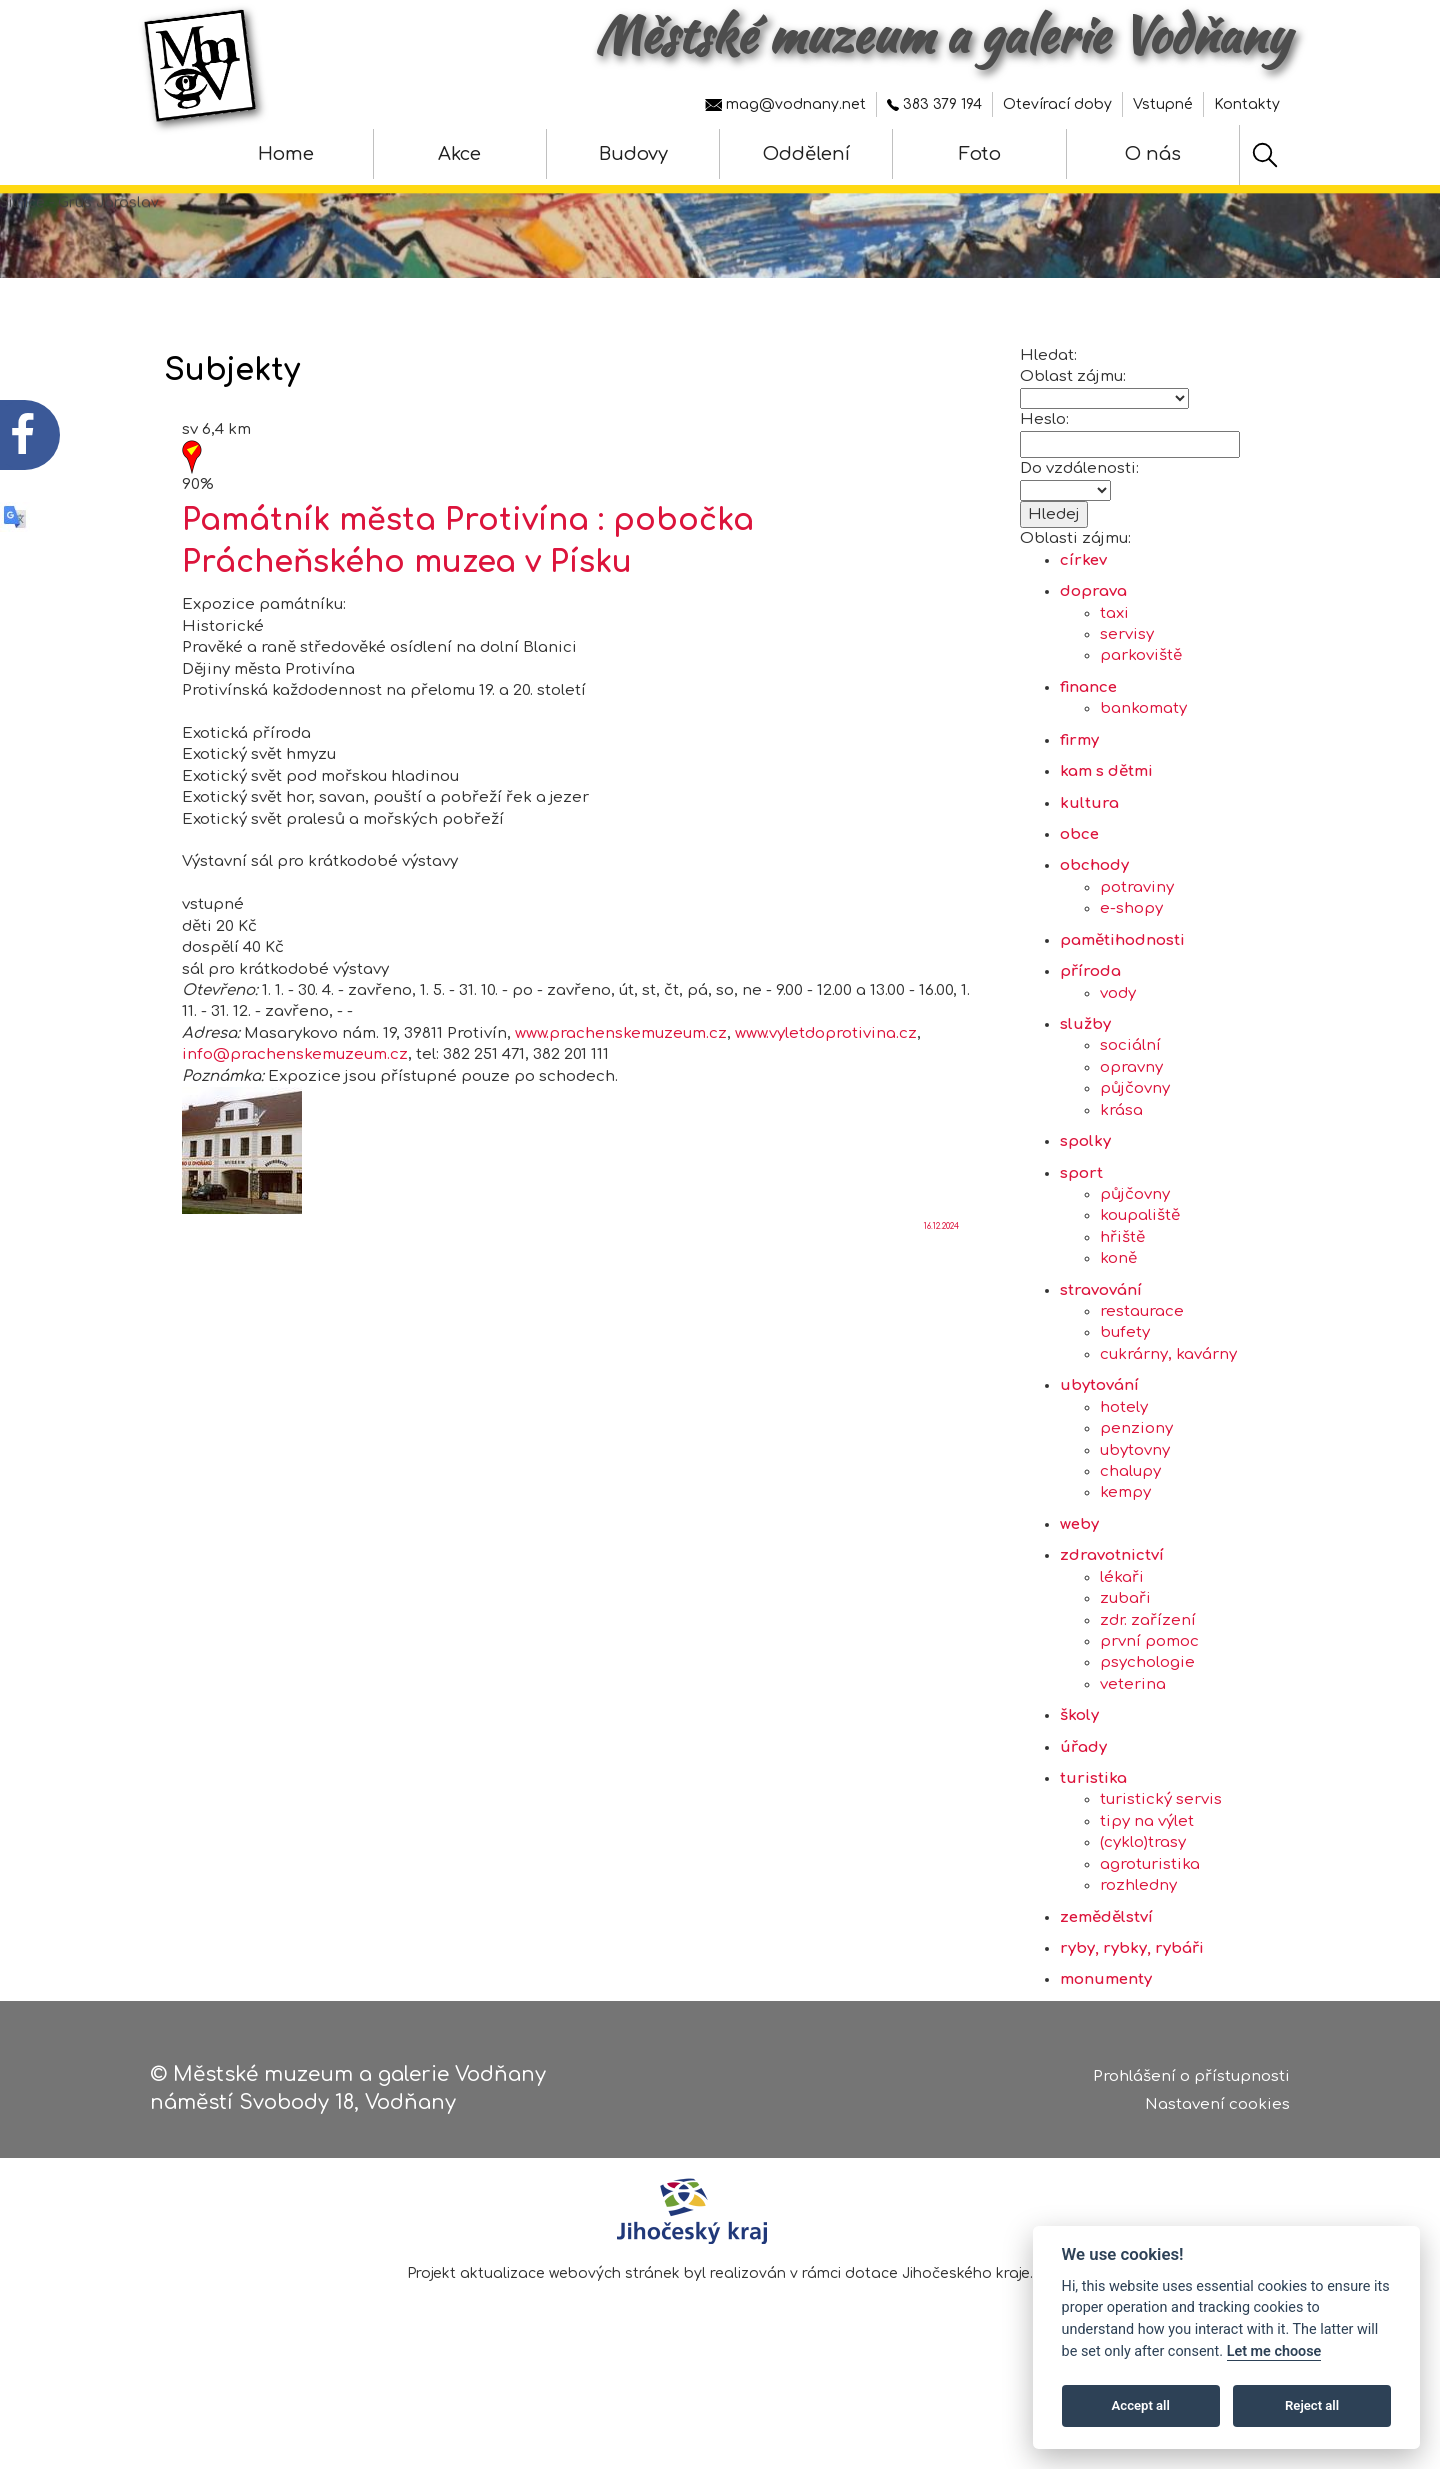 This screenshot has width=1440, height=2469. I want to click on e-shopy, so click(1131, 958).